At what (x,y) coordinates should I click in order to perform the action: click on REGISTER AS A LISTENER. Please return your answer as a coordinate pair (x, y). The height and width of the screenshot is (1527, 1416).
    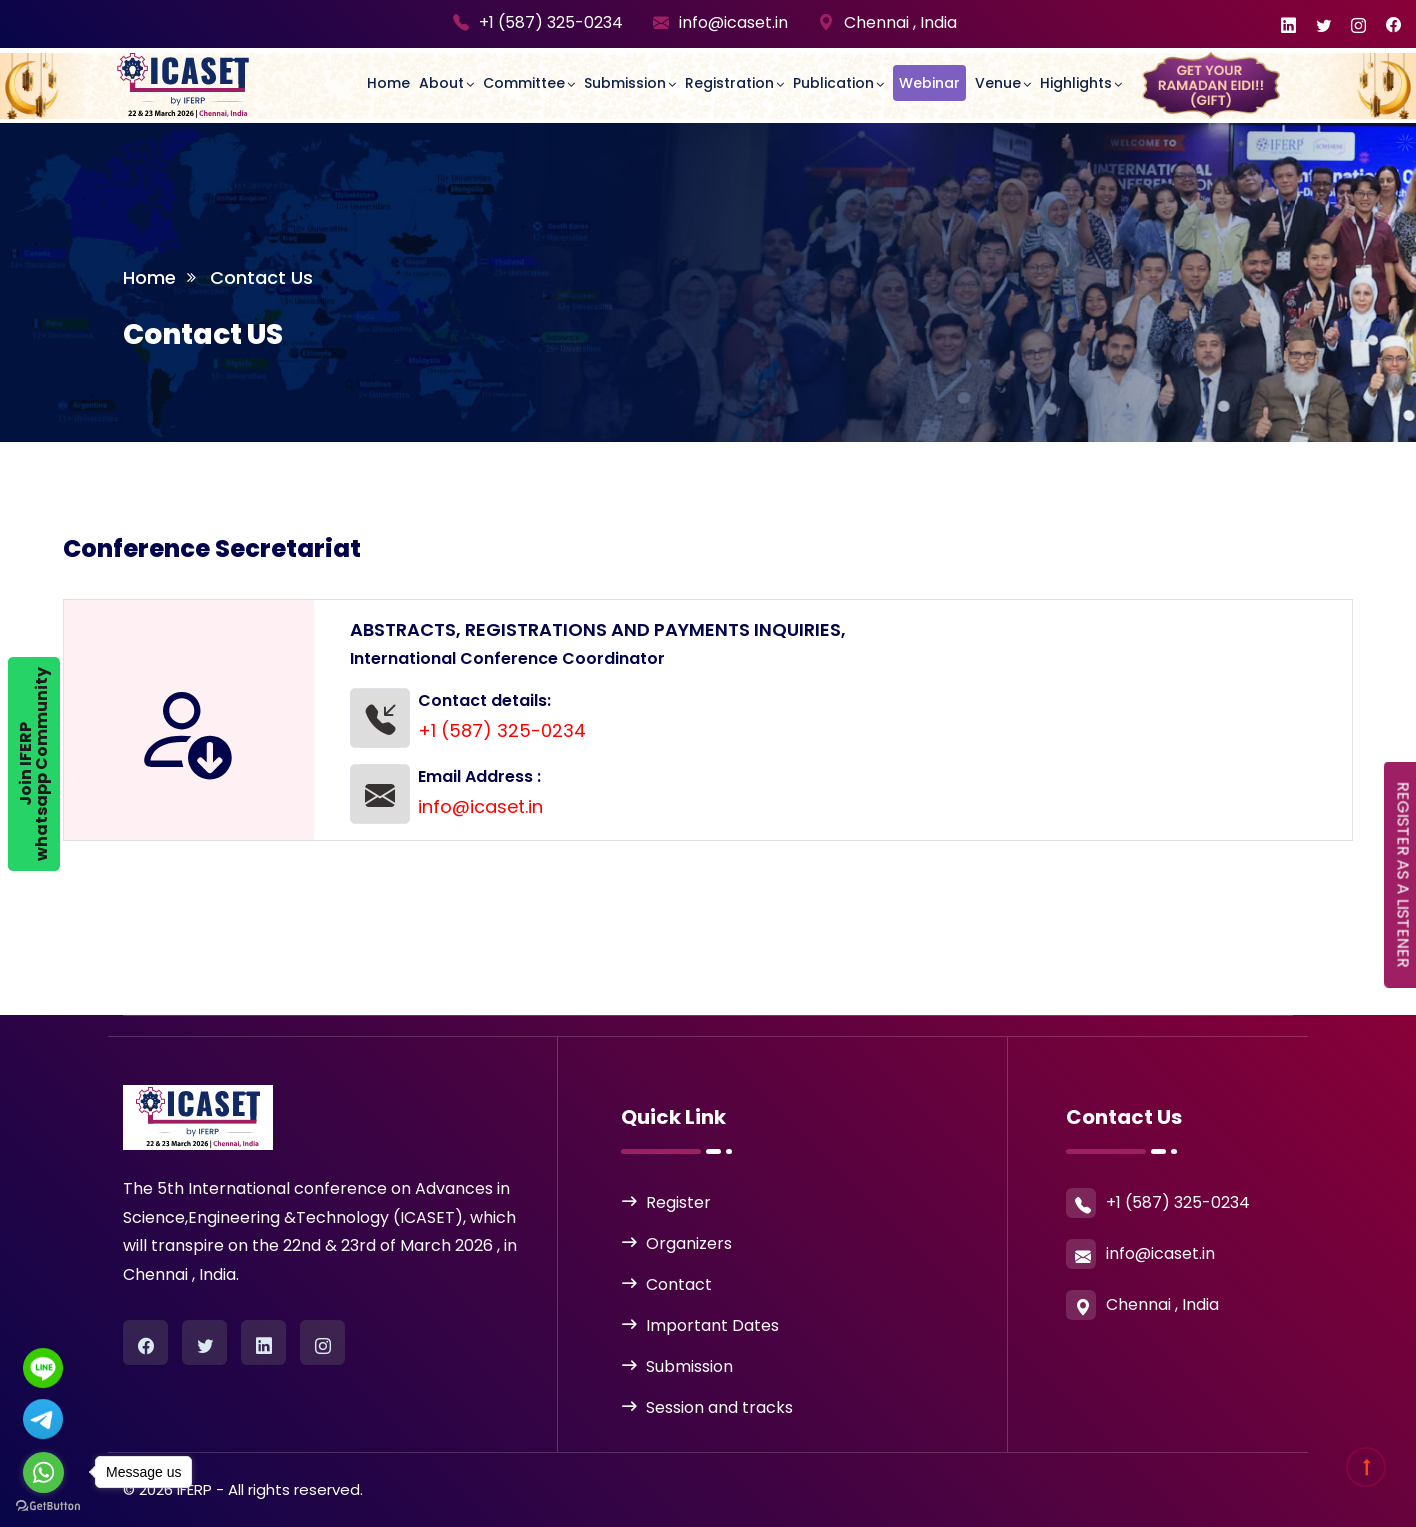
    Looking at the image, I should click on (1403, 875).